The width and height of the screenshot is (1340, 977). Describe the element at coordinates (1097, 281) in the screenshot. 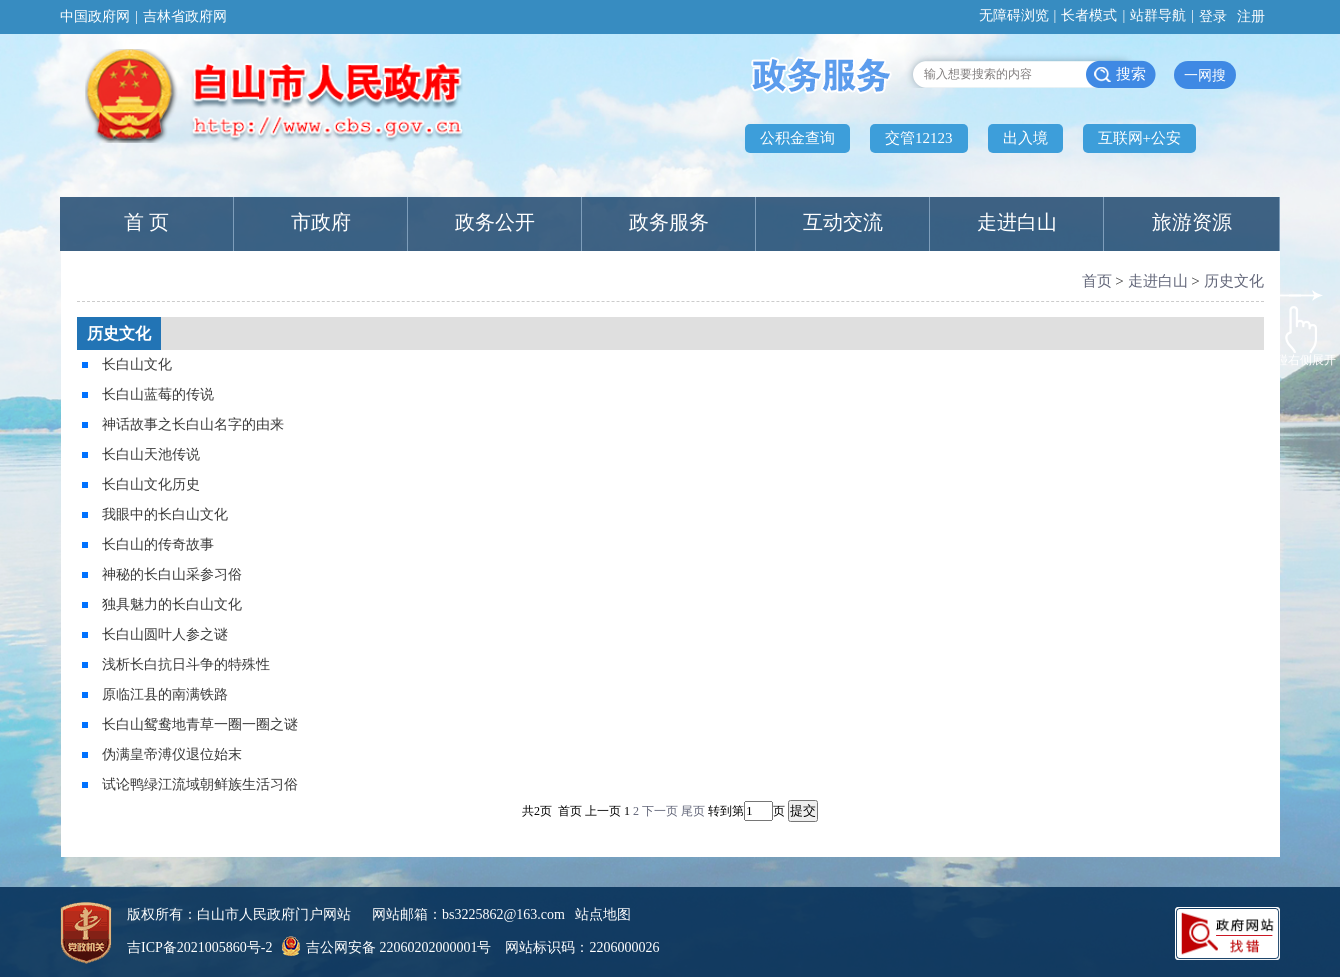

I see `首页` at that location.